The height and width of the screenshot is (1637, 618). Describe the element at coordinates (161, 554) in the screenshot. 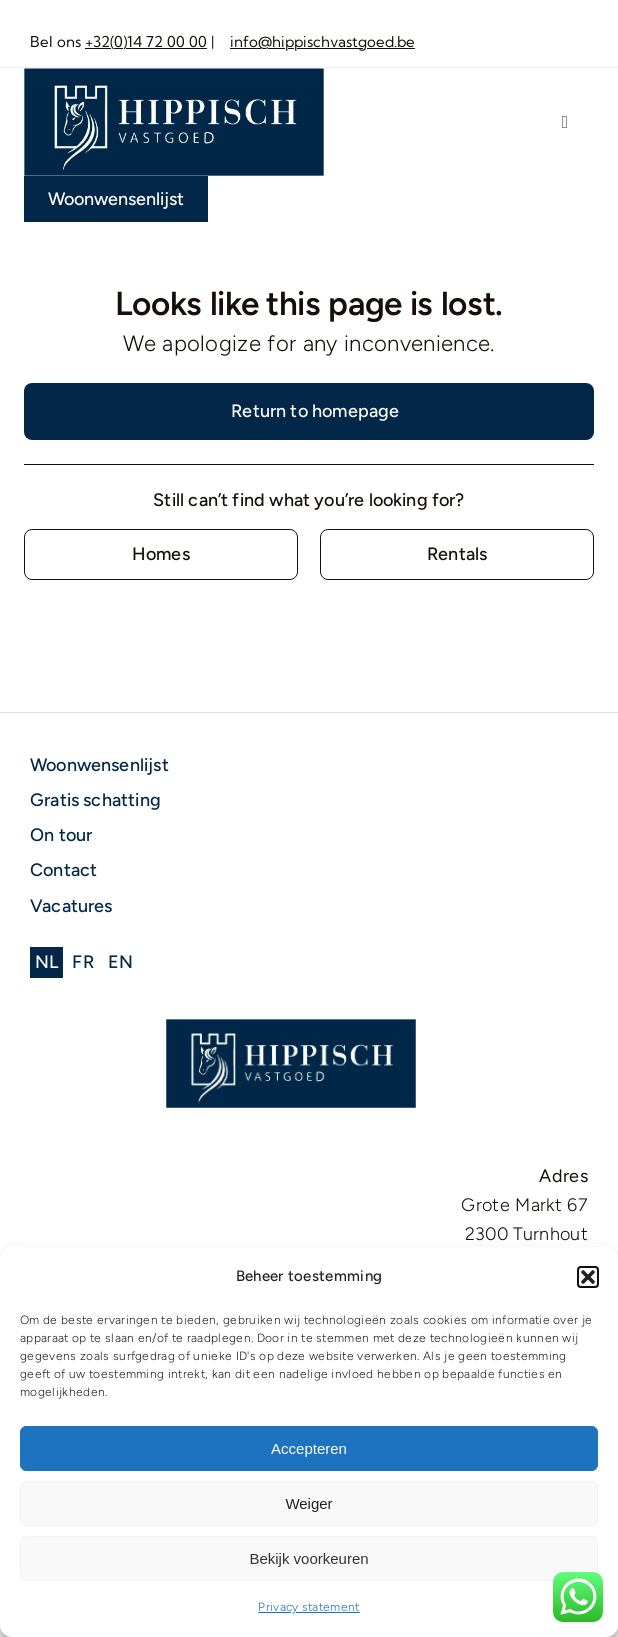

I see `[Contact for details]` at that location.